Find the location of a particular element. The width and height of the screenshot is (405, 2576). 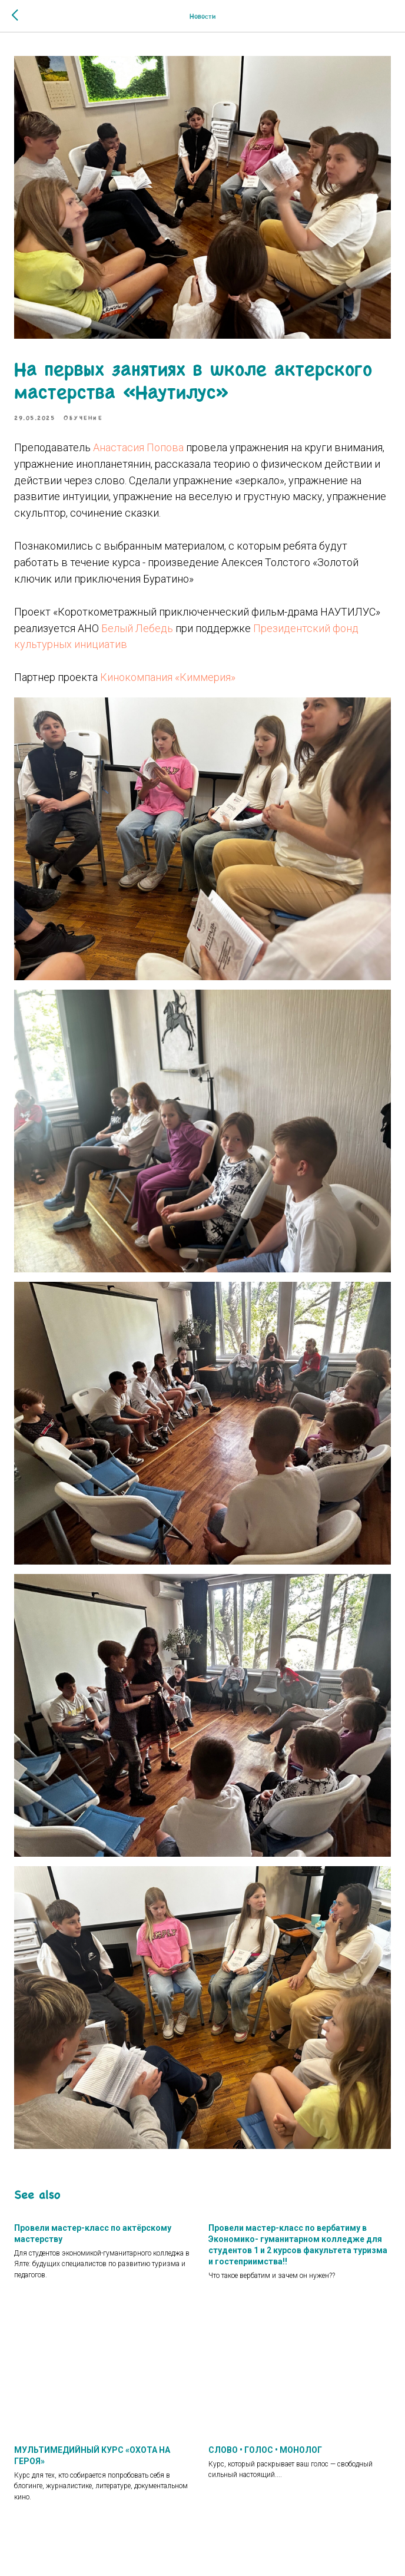

Белый Лебедь is located at coordinates (137, 628).